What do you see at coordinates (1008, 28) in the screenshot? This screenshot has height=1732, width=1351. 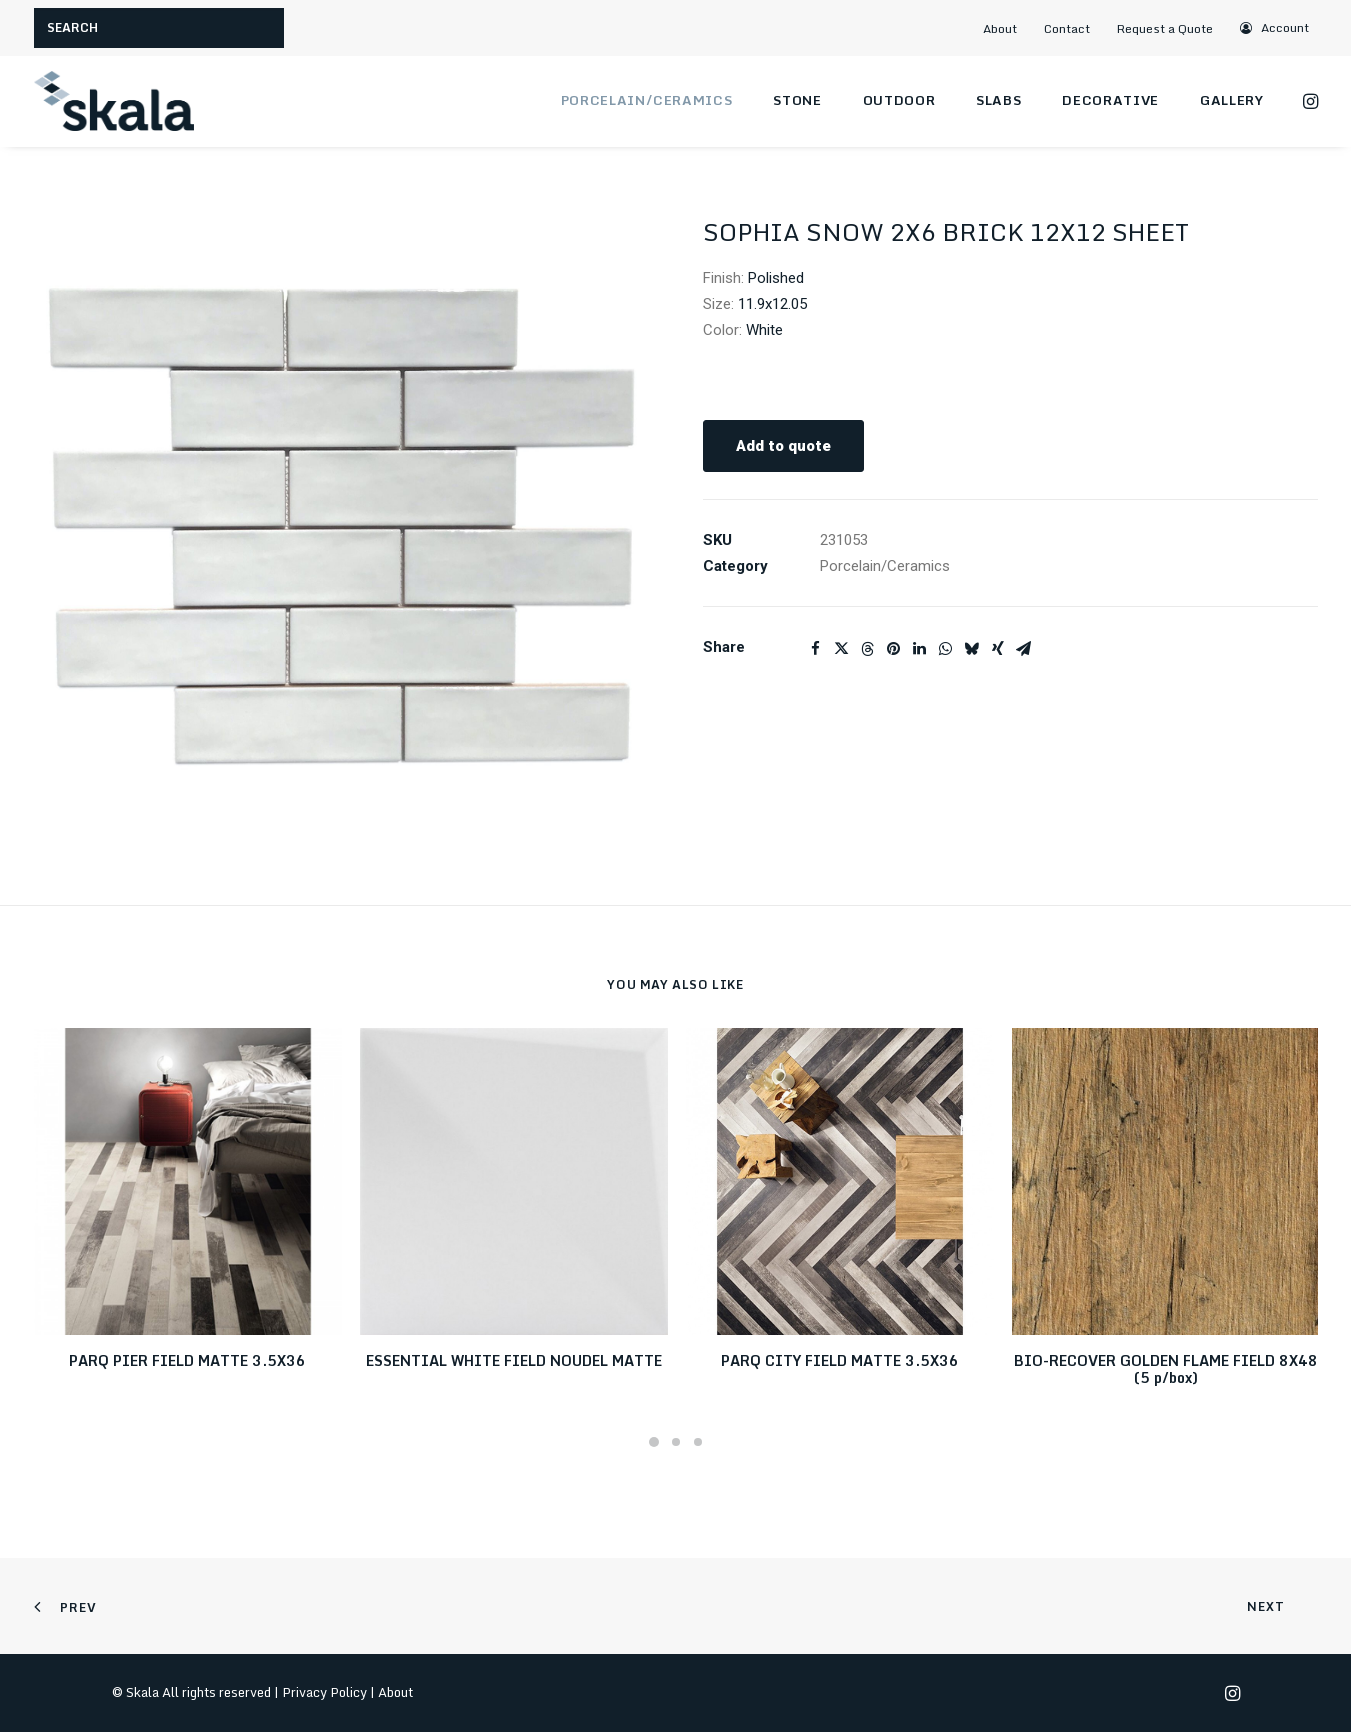 I see `[menuitem]` at bounding box center [1008, 28].